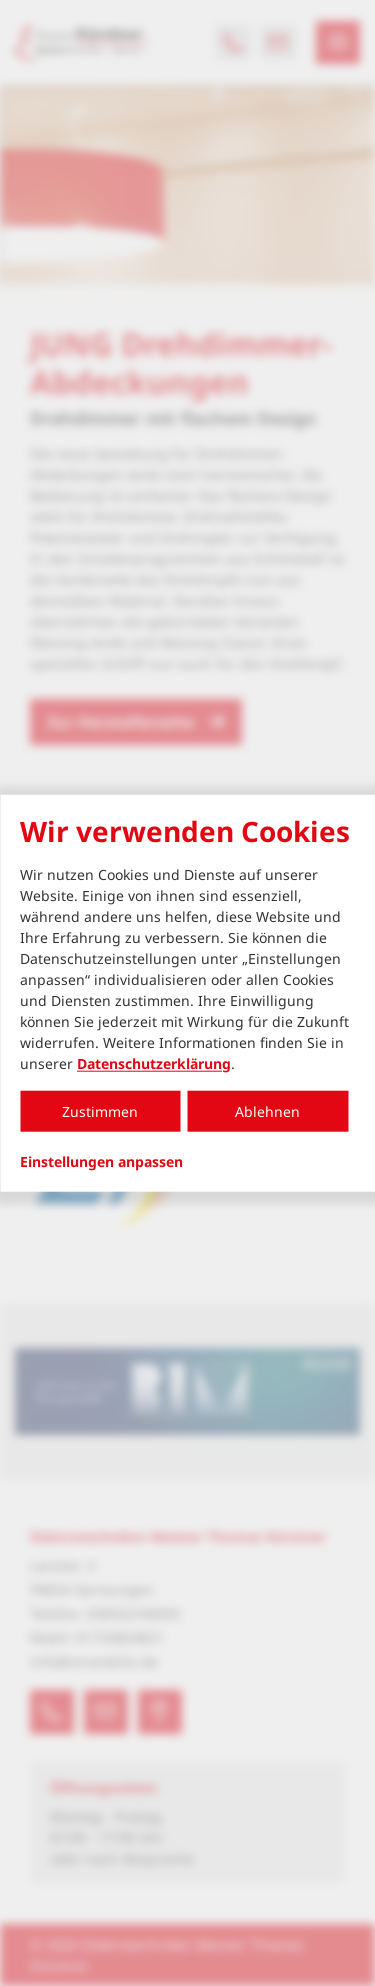 This screenshot has width=375, height=1986. What do you see at coordinates (100, 1110) in the screenshot?
I see `Zustimmen` at bounding box center [100, 1110].